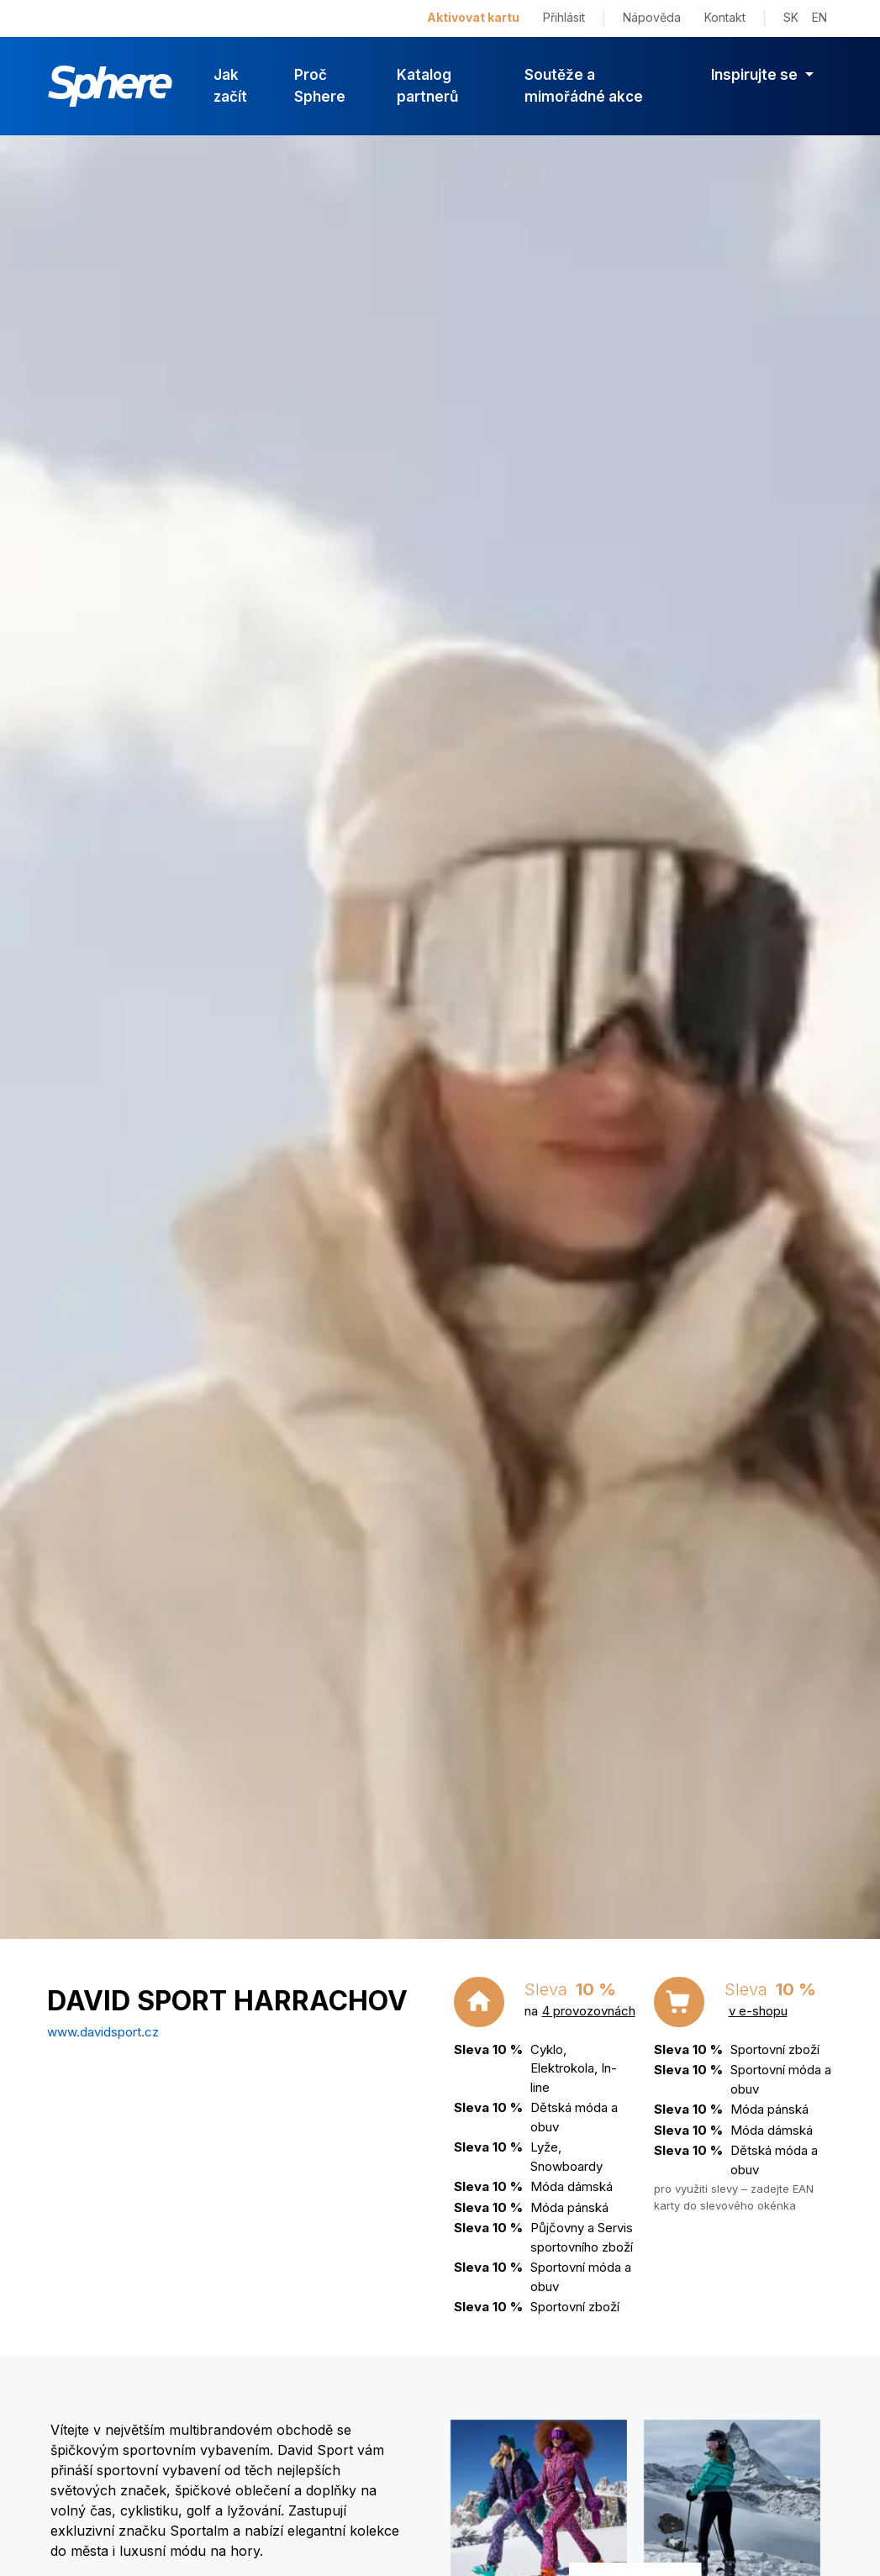 This screenshot has height=2576, width=880. I want to click on www.davidsport.cz, so click(103, 2032).